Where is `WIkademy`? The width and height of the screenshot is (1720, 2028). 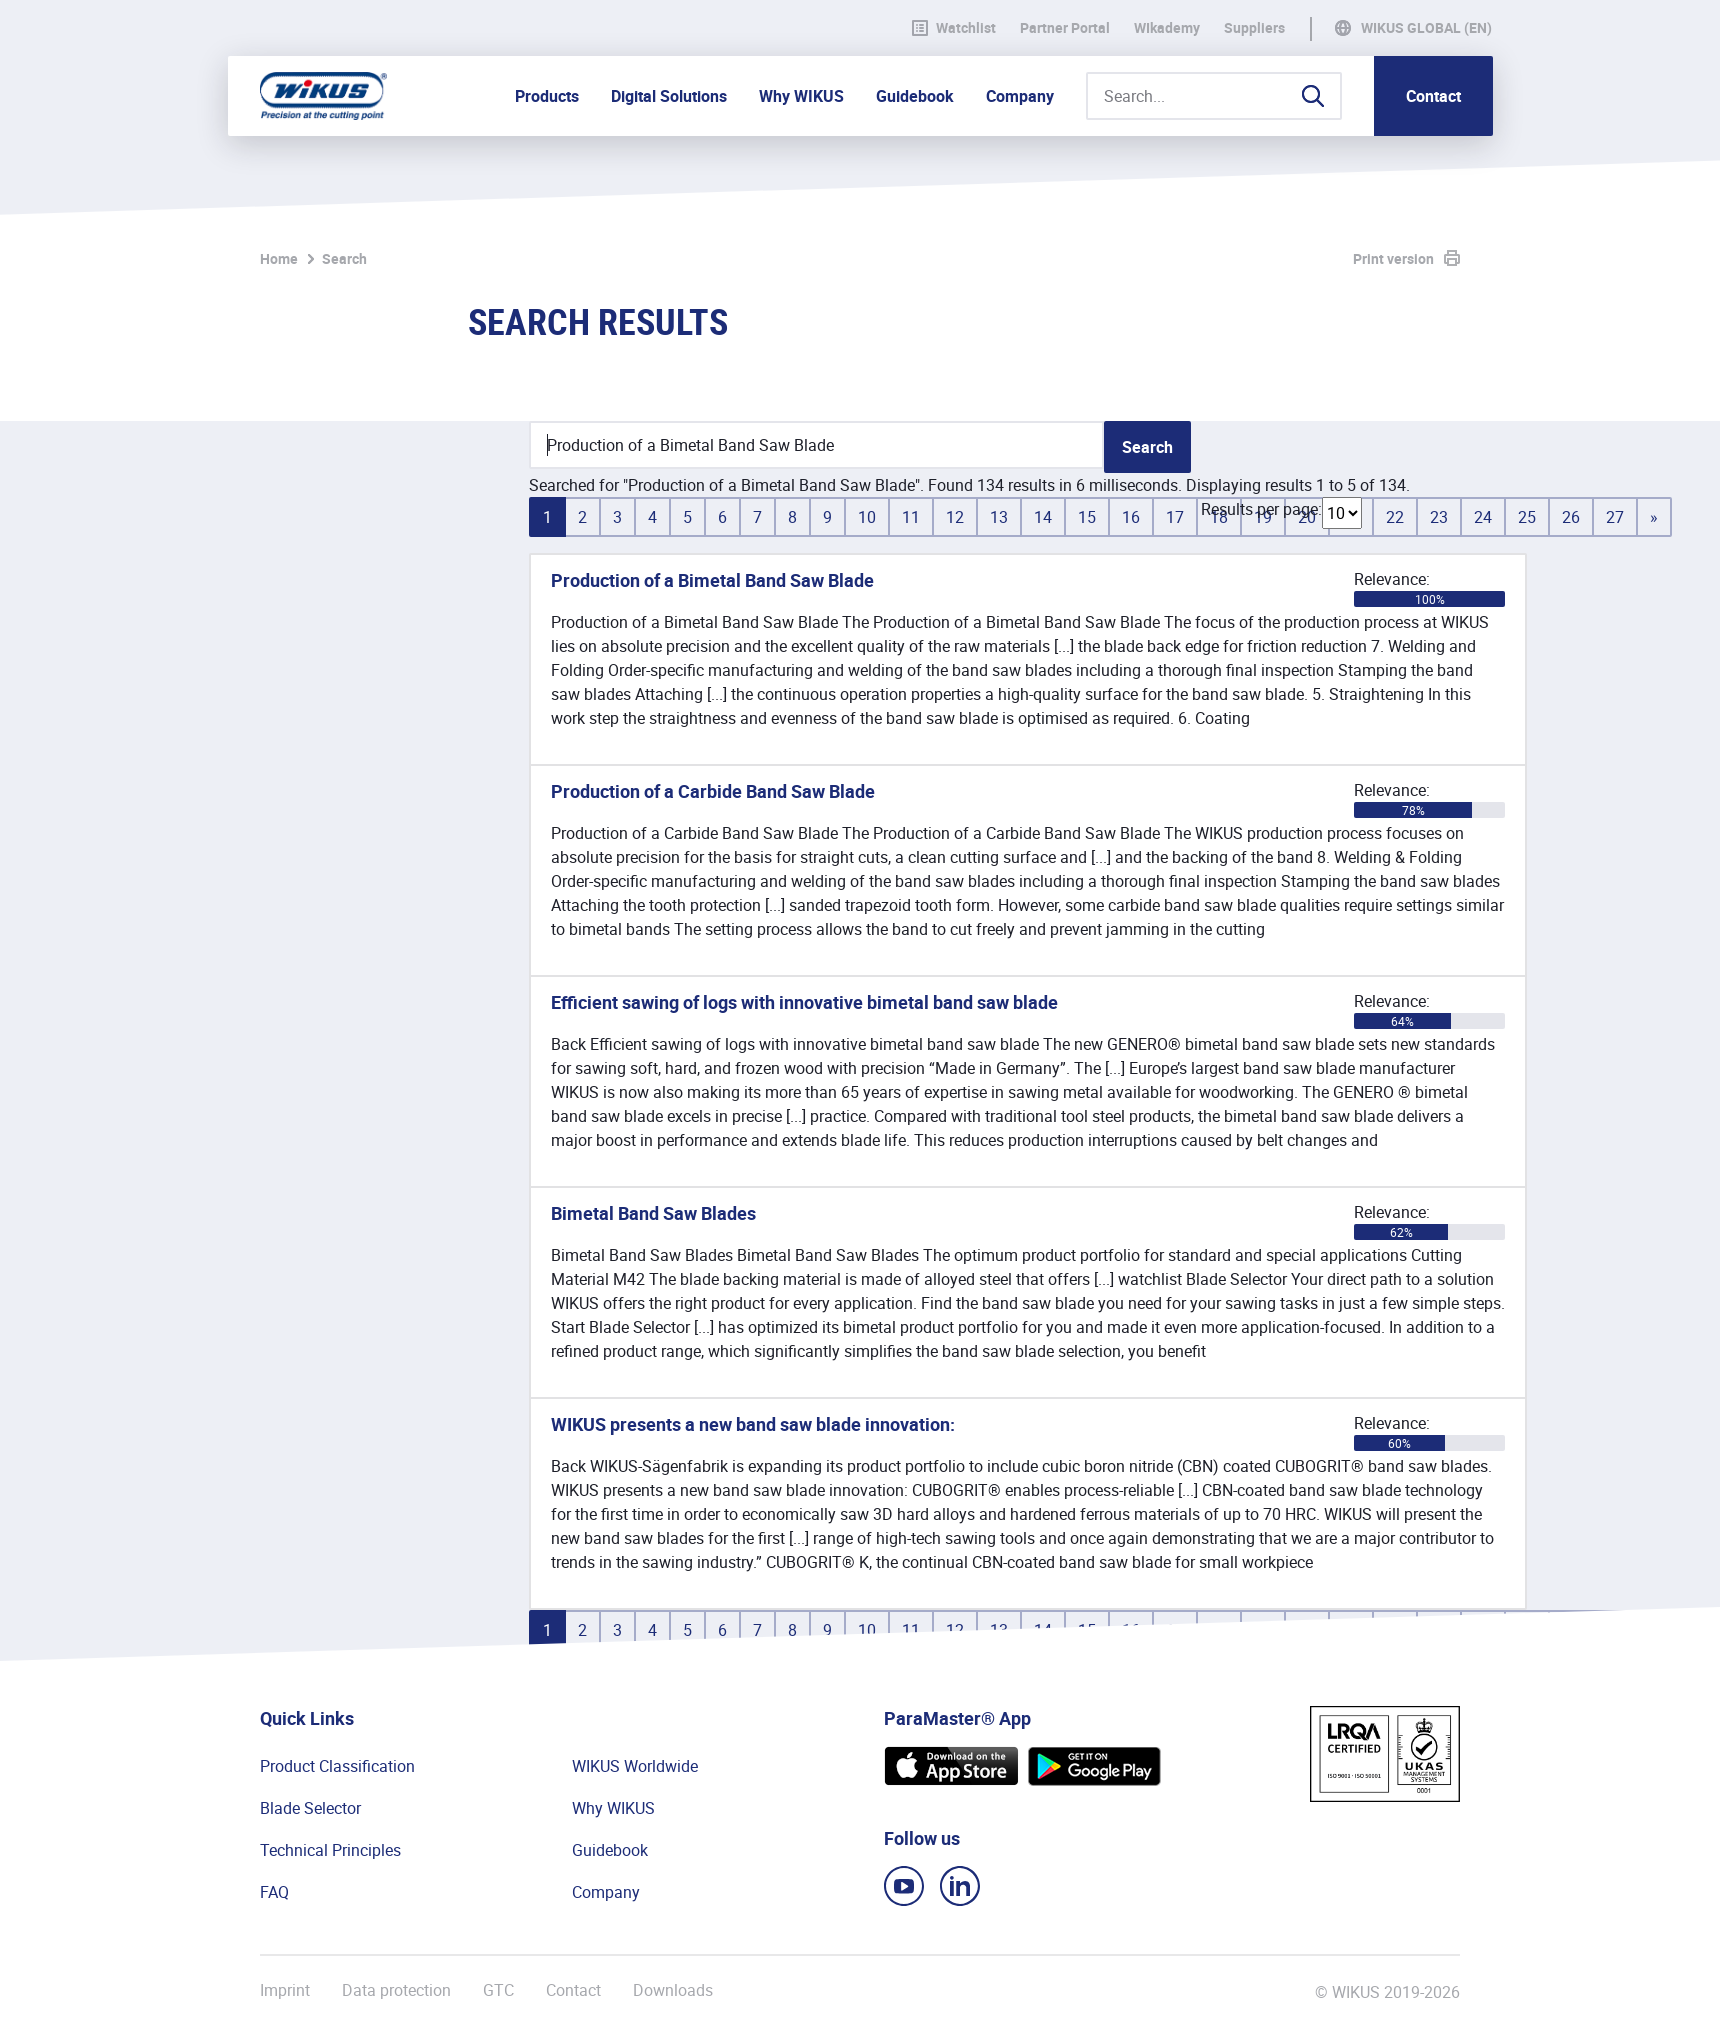
WIkademy is located at coordinates (1167, 28).